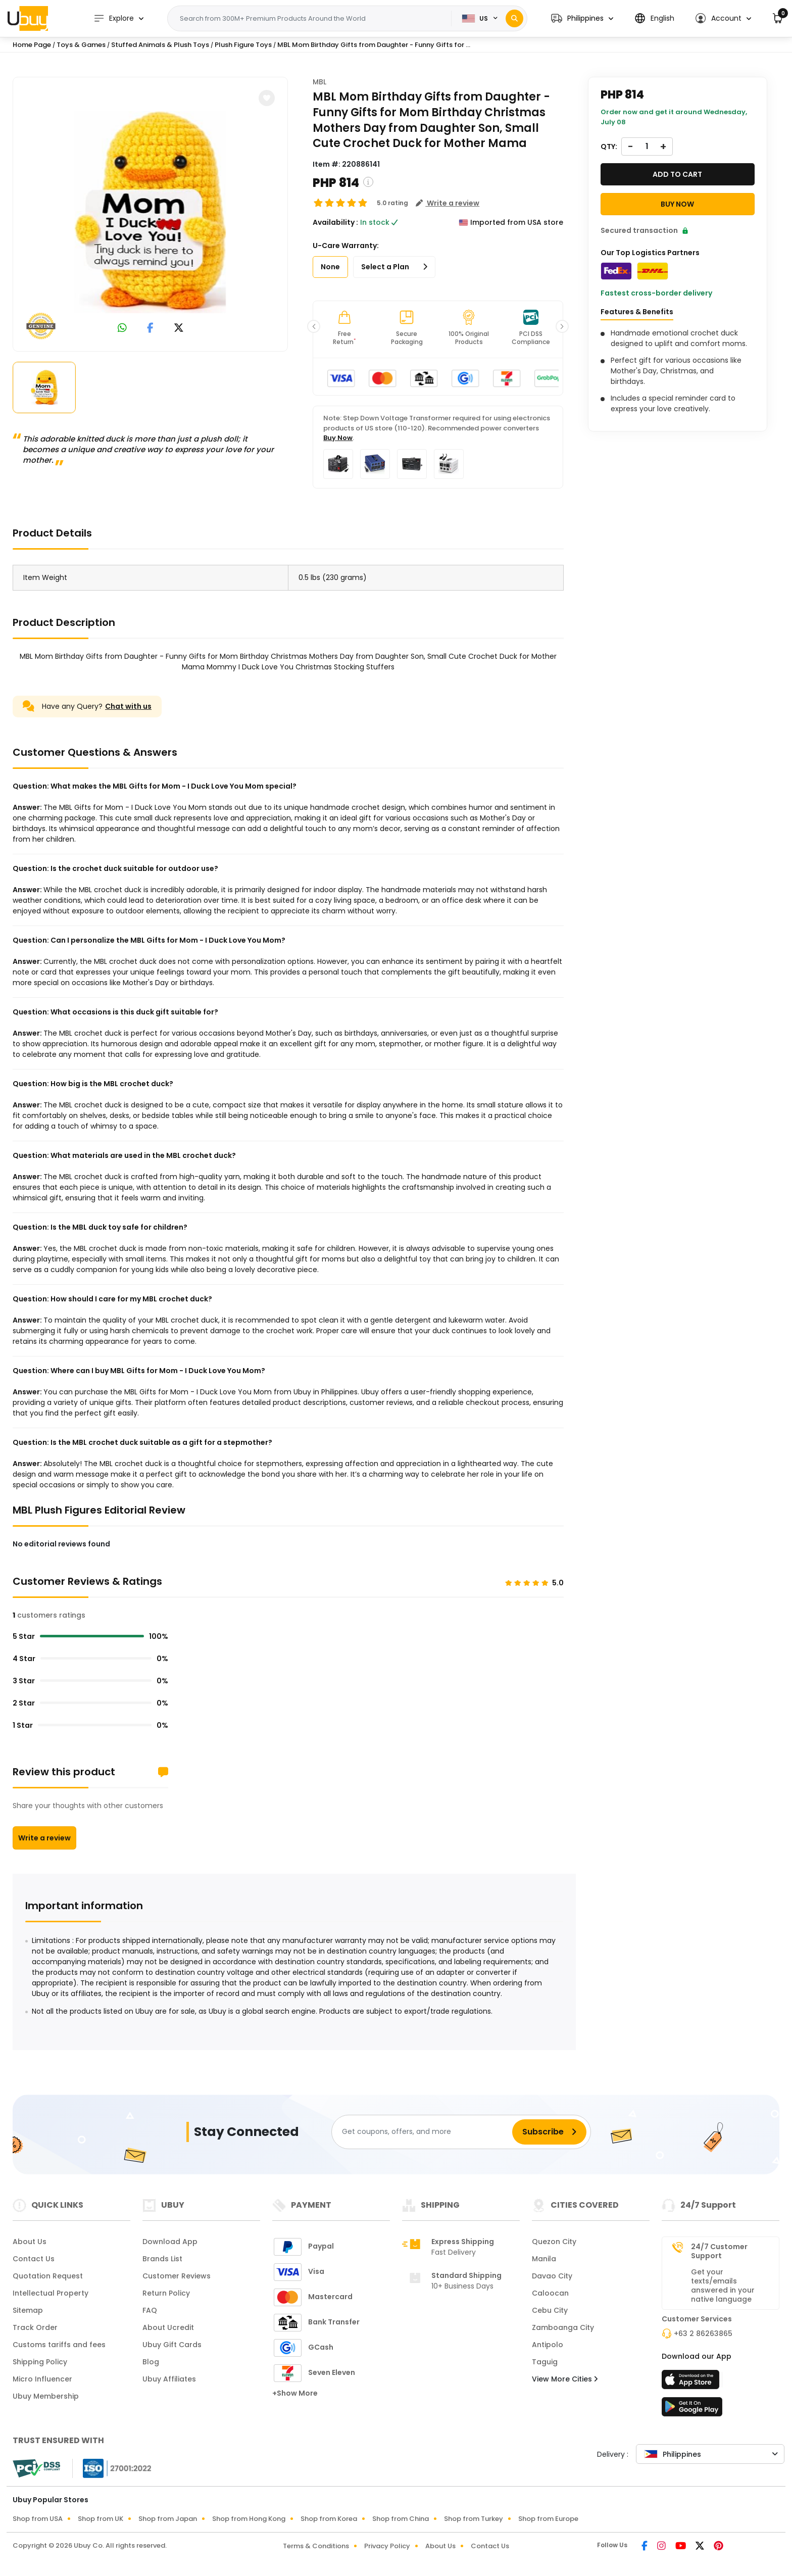  What do you see at coordinates (329, 2518) in the screenshot?
I see `Shop from Korea` at bounding box center [329, 2518].